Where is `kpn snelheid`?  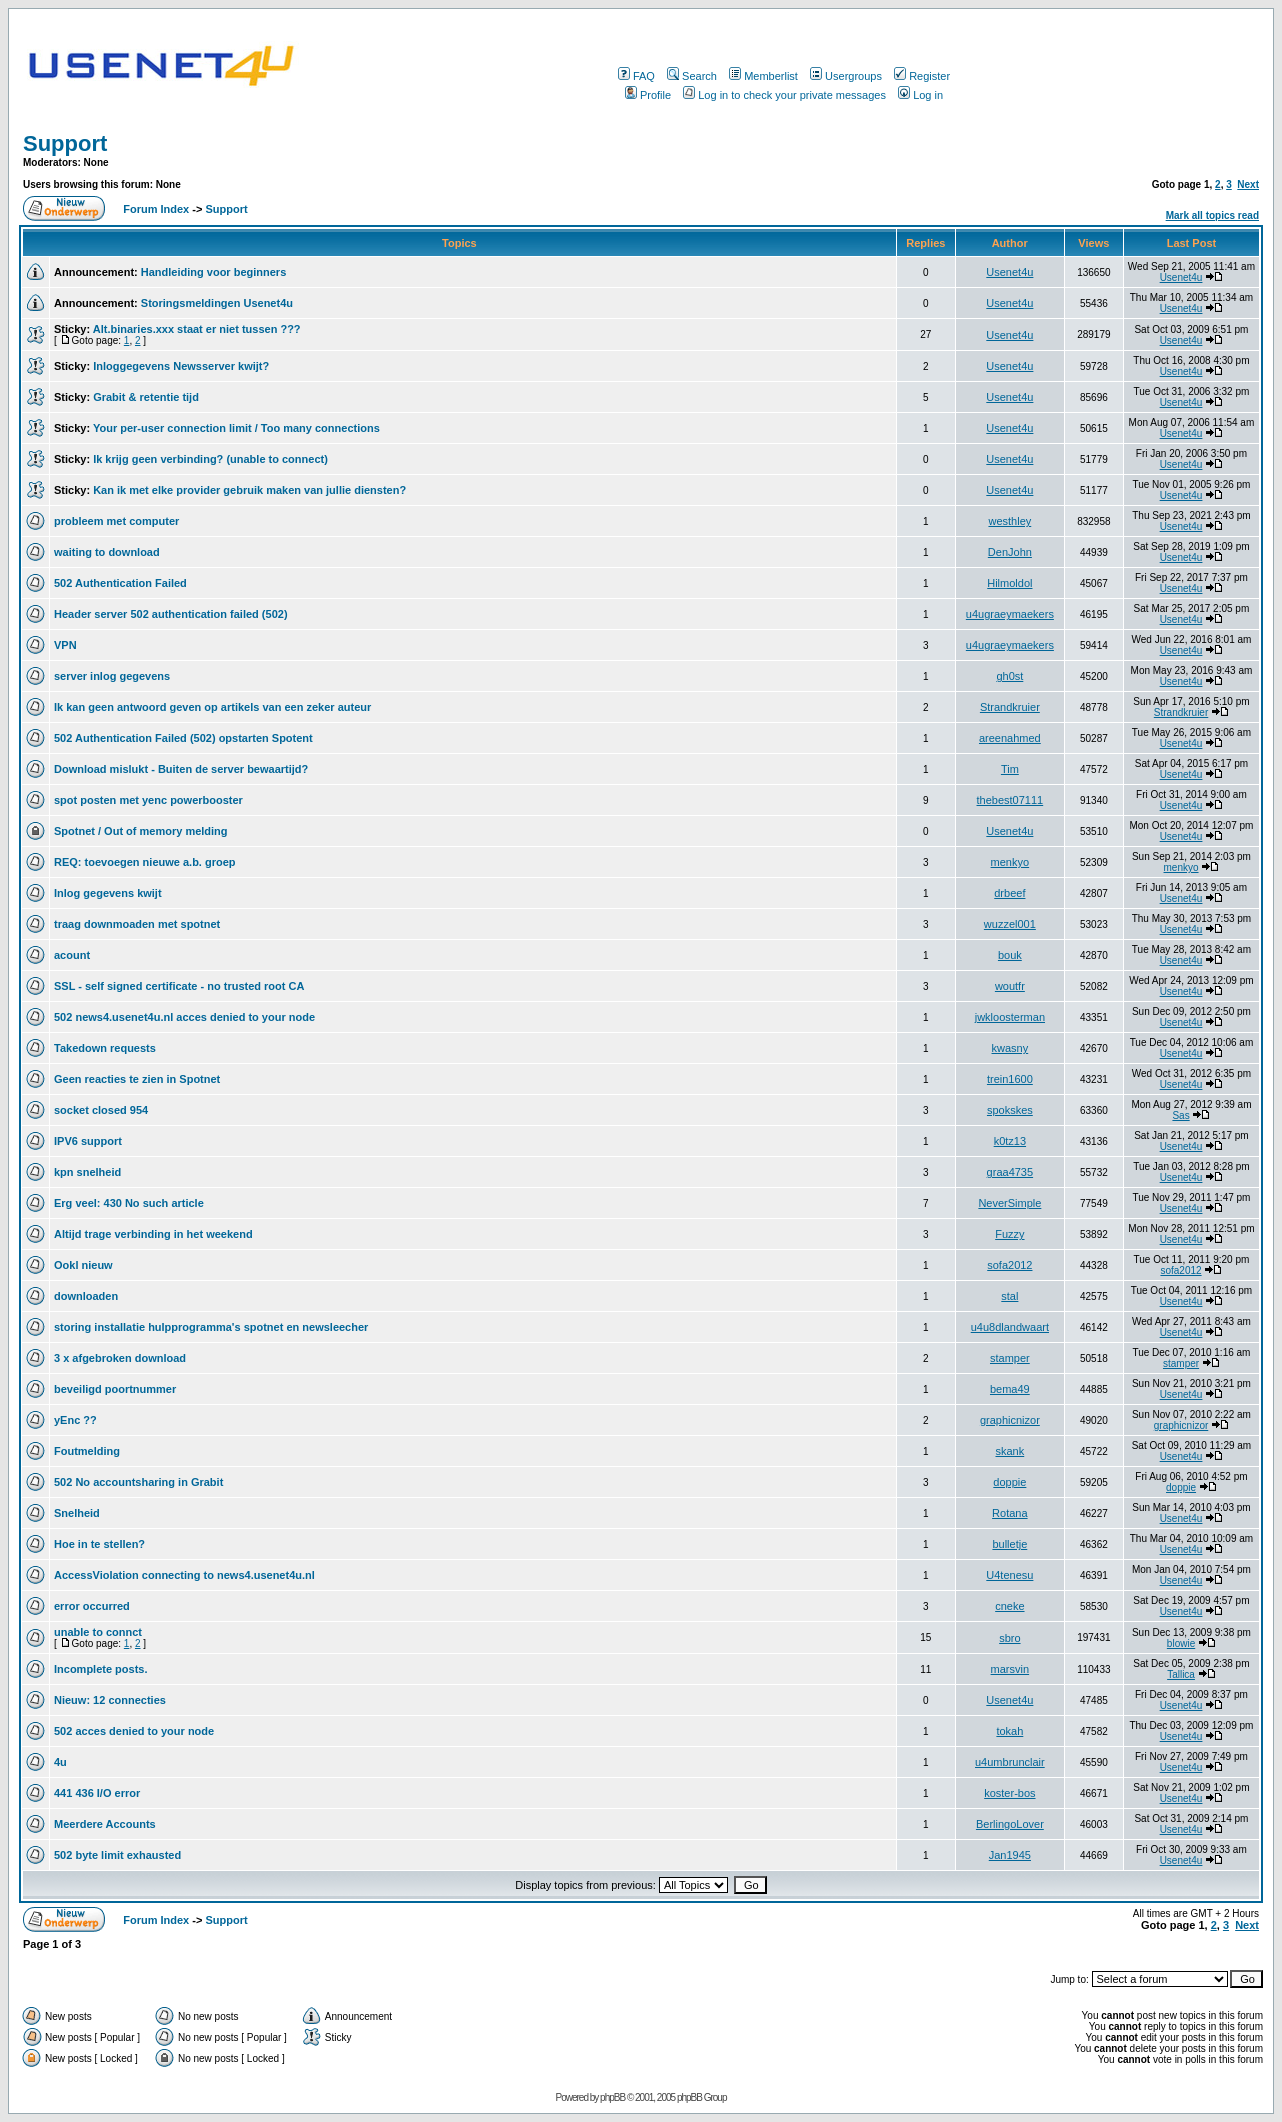
kpn snelheid is located at coordinates (87, 1172).